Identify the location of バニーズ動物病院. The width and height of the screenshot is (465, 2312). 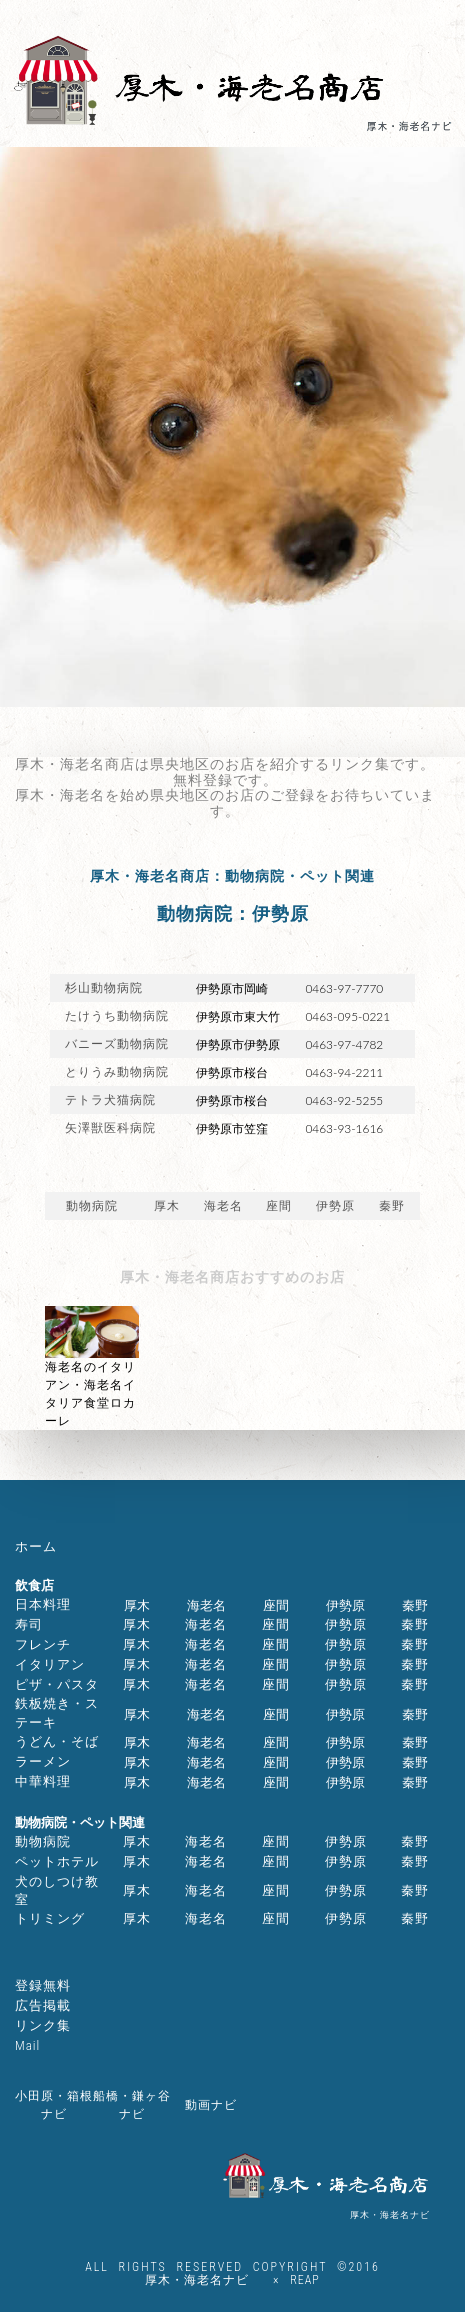
(117, 1044).